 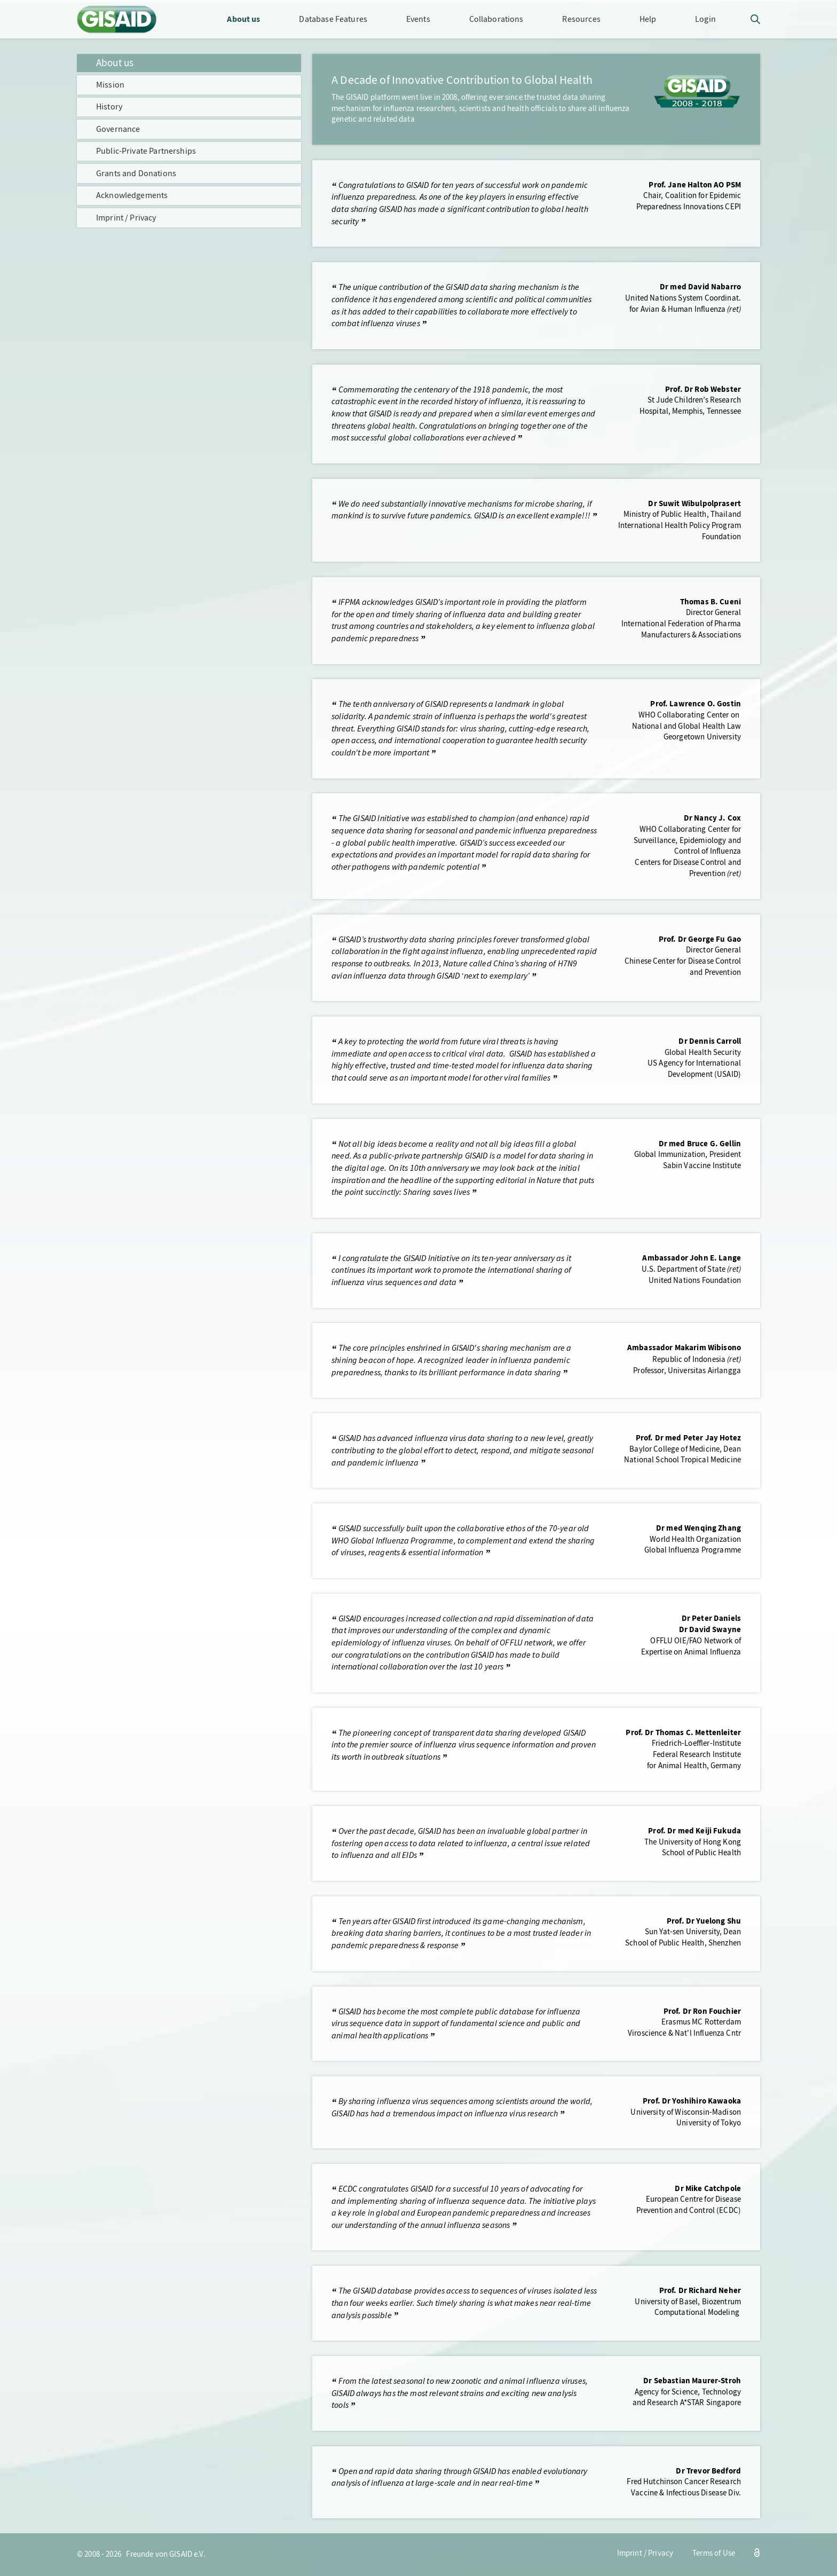 I want to click on University of Basel, BiozentrumComputational Modeling, so click(x=688, y=2307).